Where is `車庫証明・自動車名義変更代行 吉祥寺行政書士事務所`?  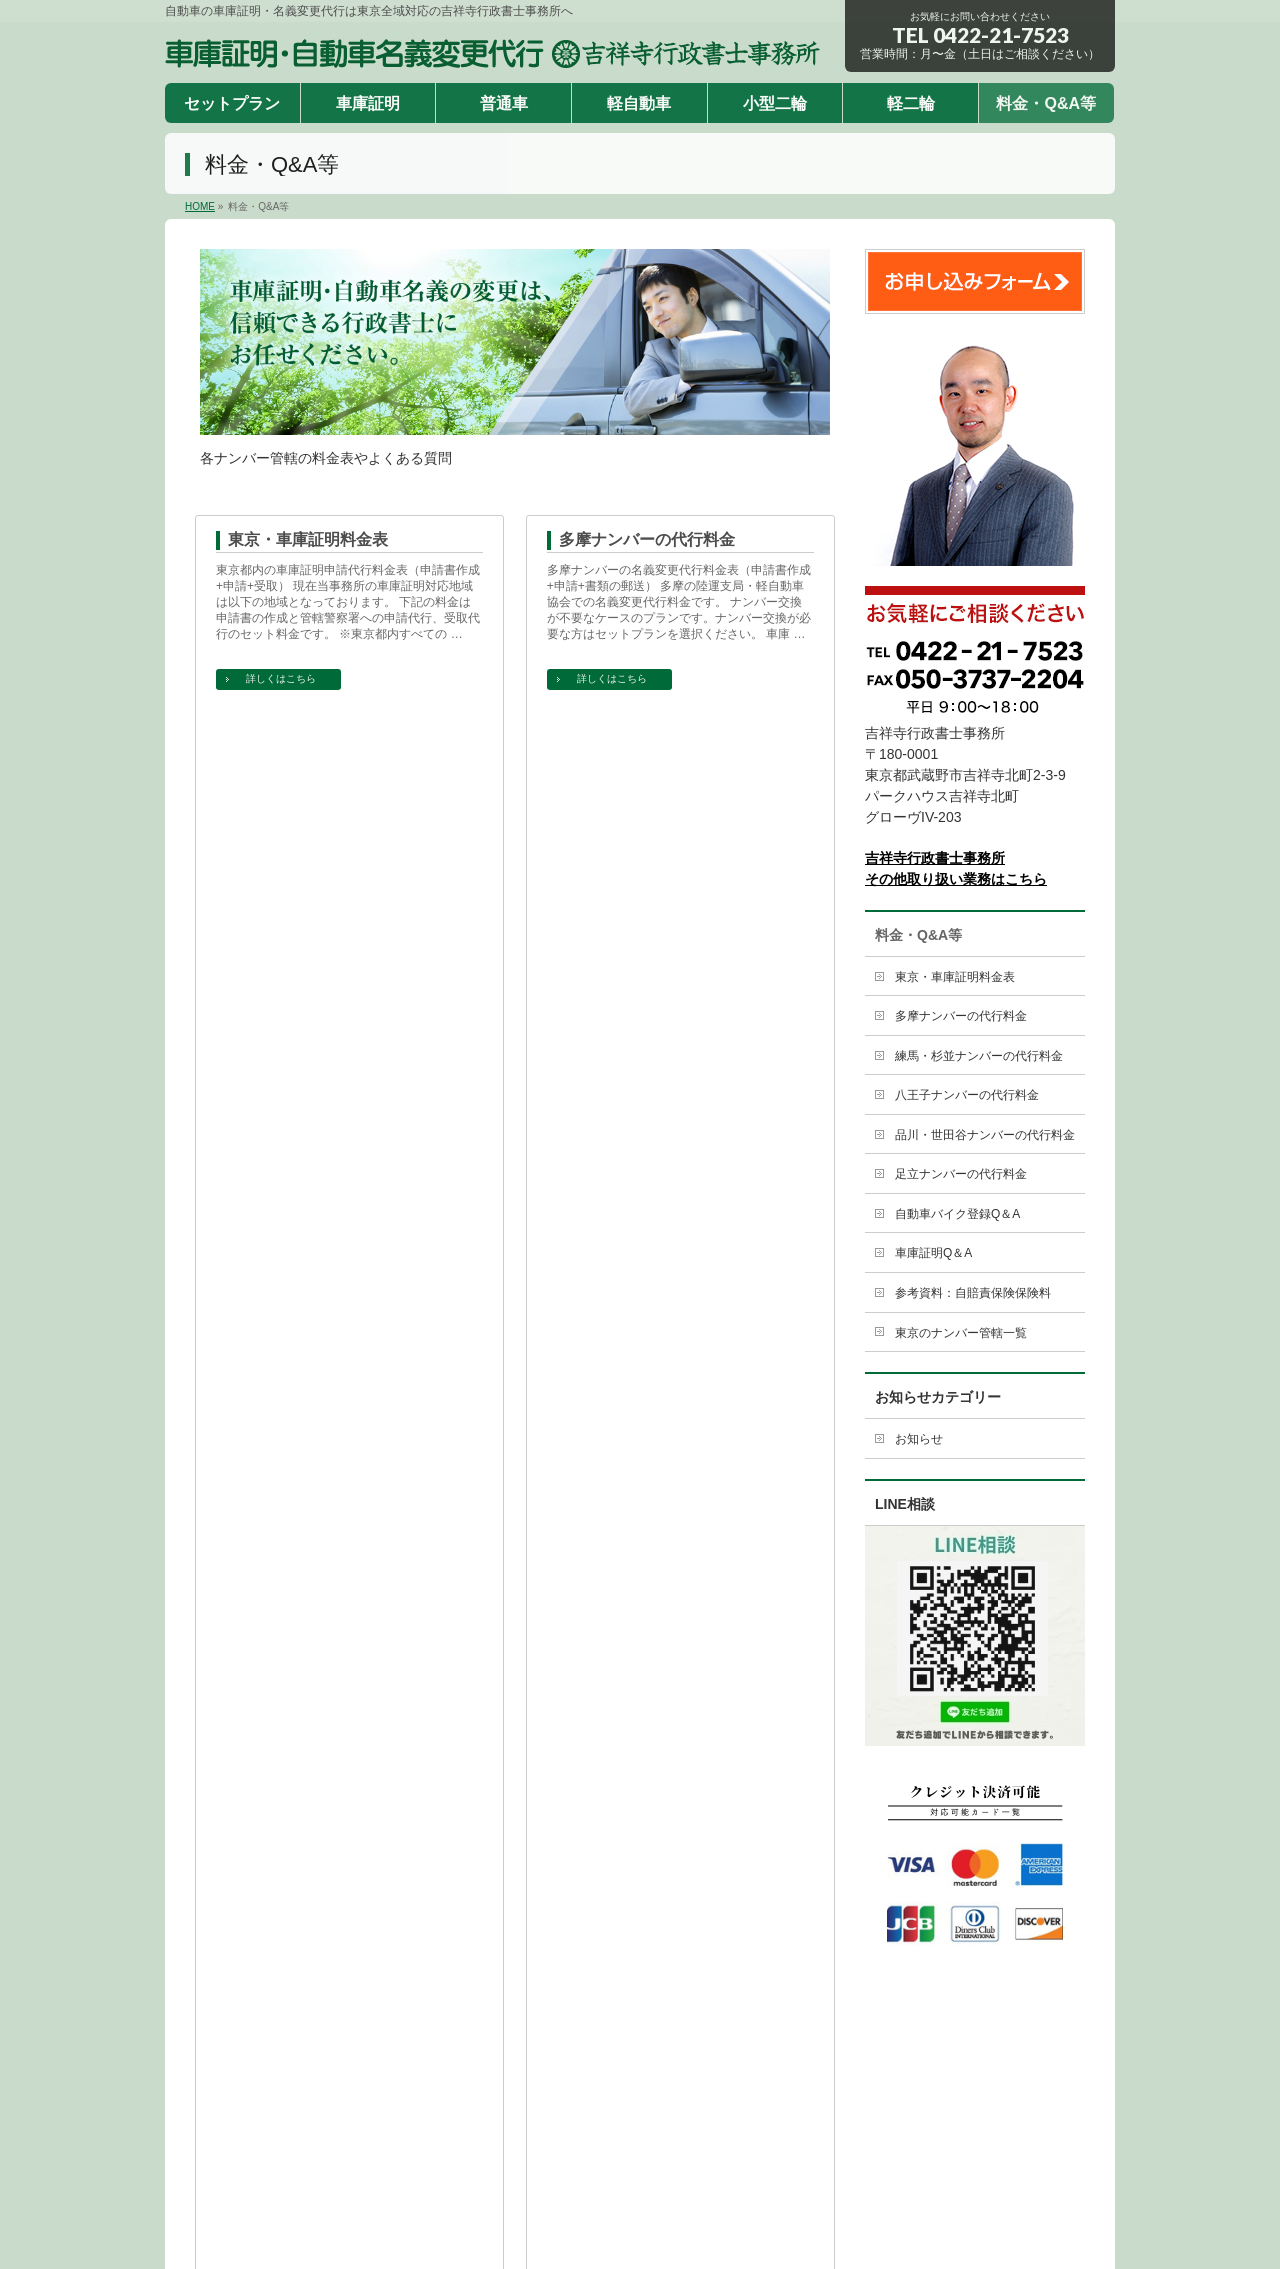 車庫証明・自動車名義変更代行 吉祥寺行政書士事務所 is located at coordinates (616, 2203).